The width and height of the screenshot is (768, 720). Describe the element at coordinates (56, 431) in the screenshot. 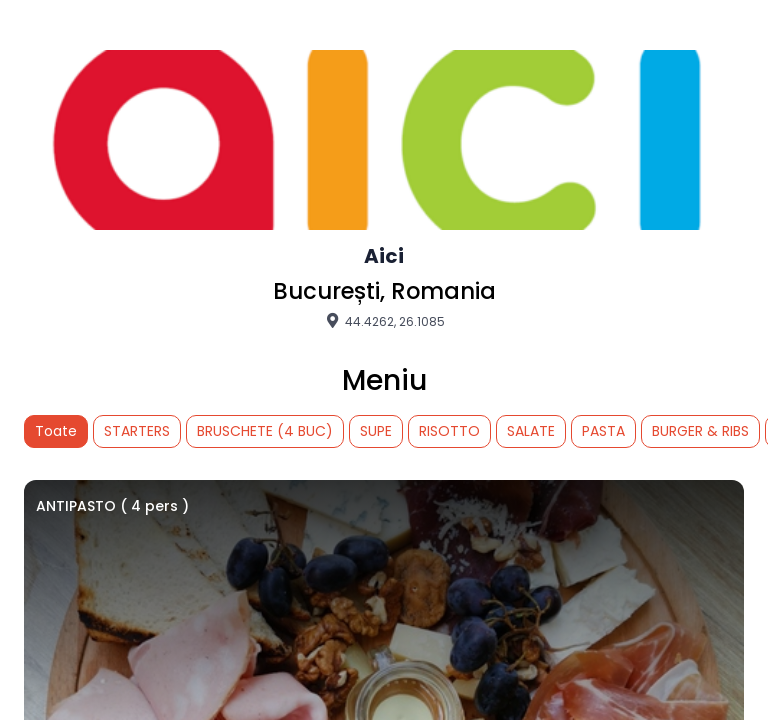

I see `Toate` at that location.